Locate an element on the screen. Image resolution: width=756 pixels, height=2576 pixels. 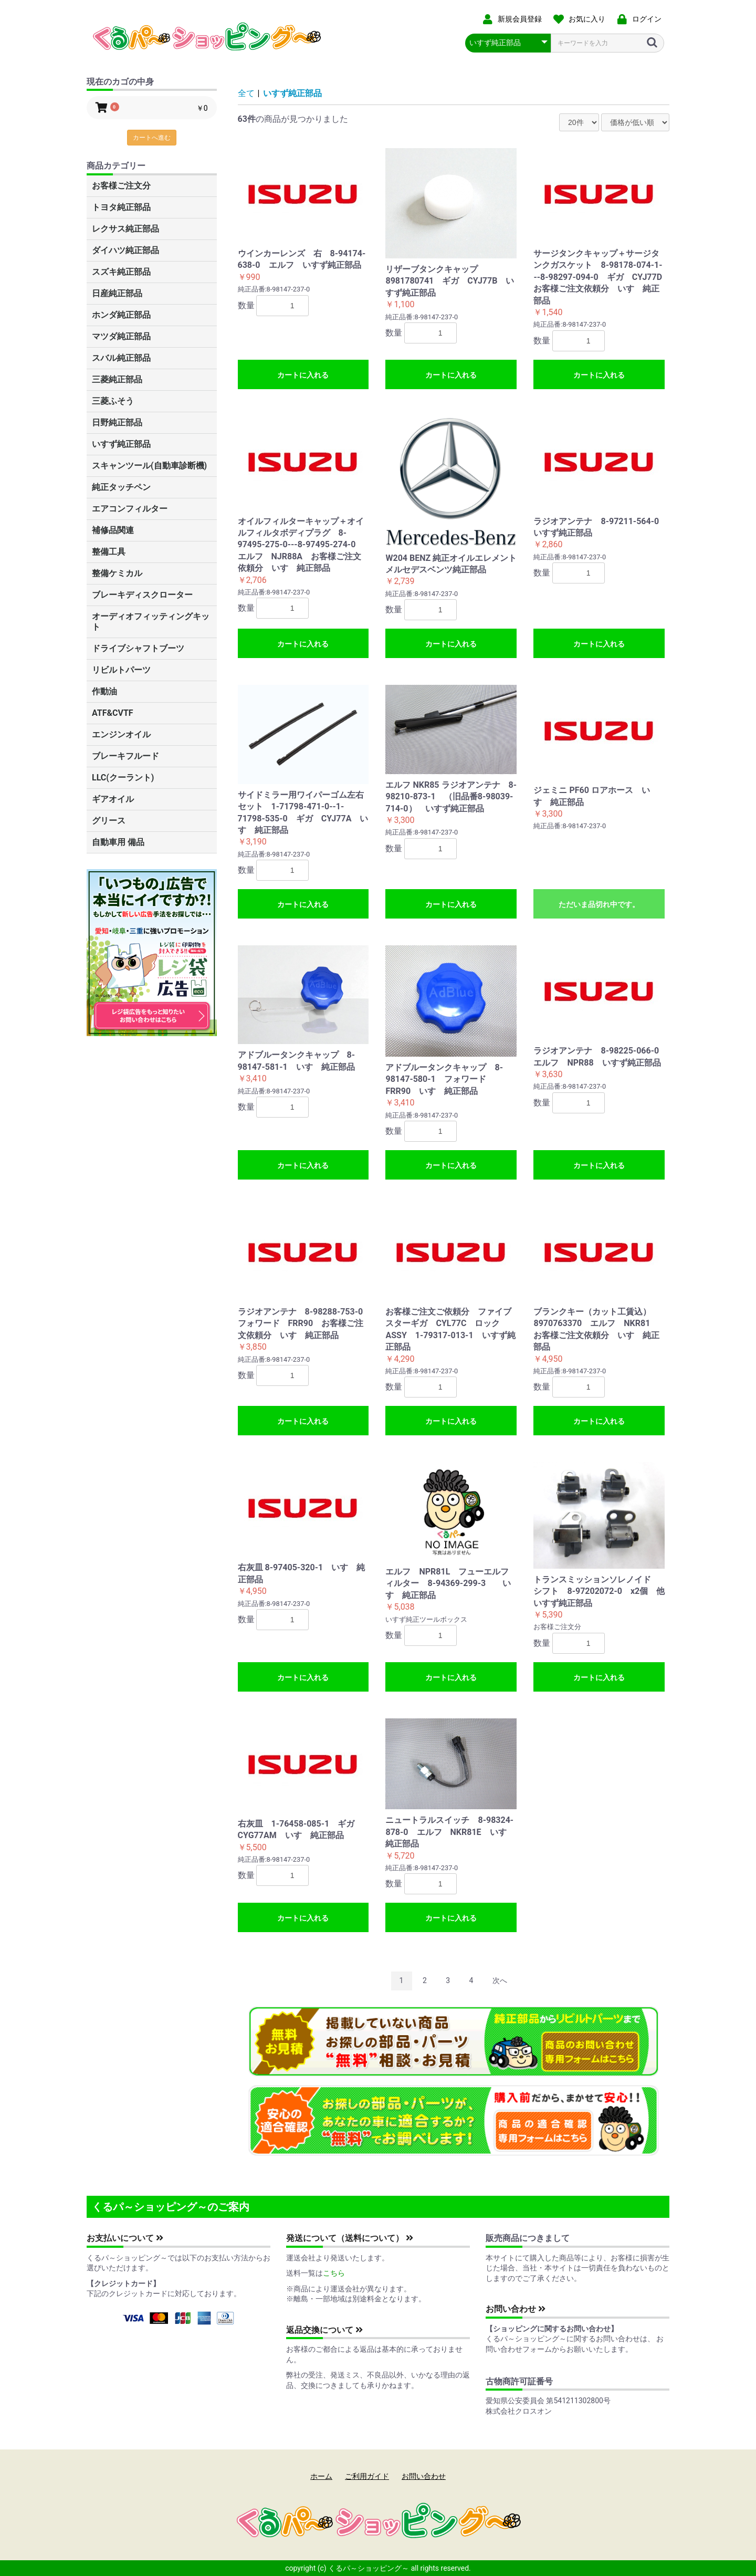
整備ケミカル is located at coordinates (117, 573).